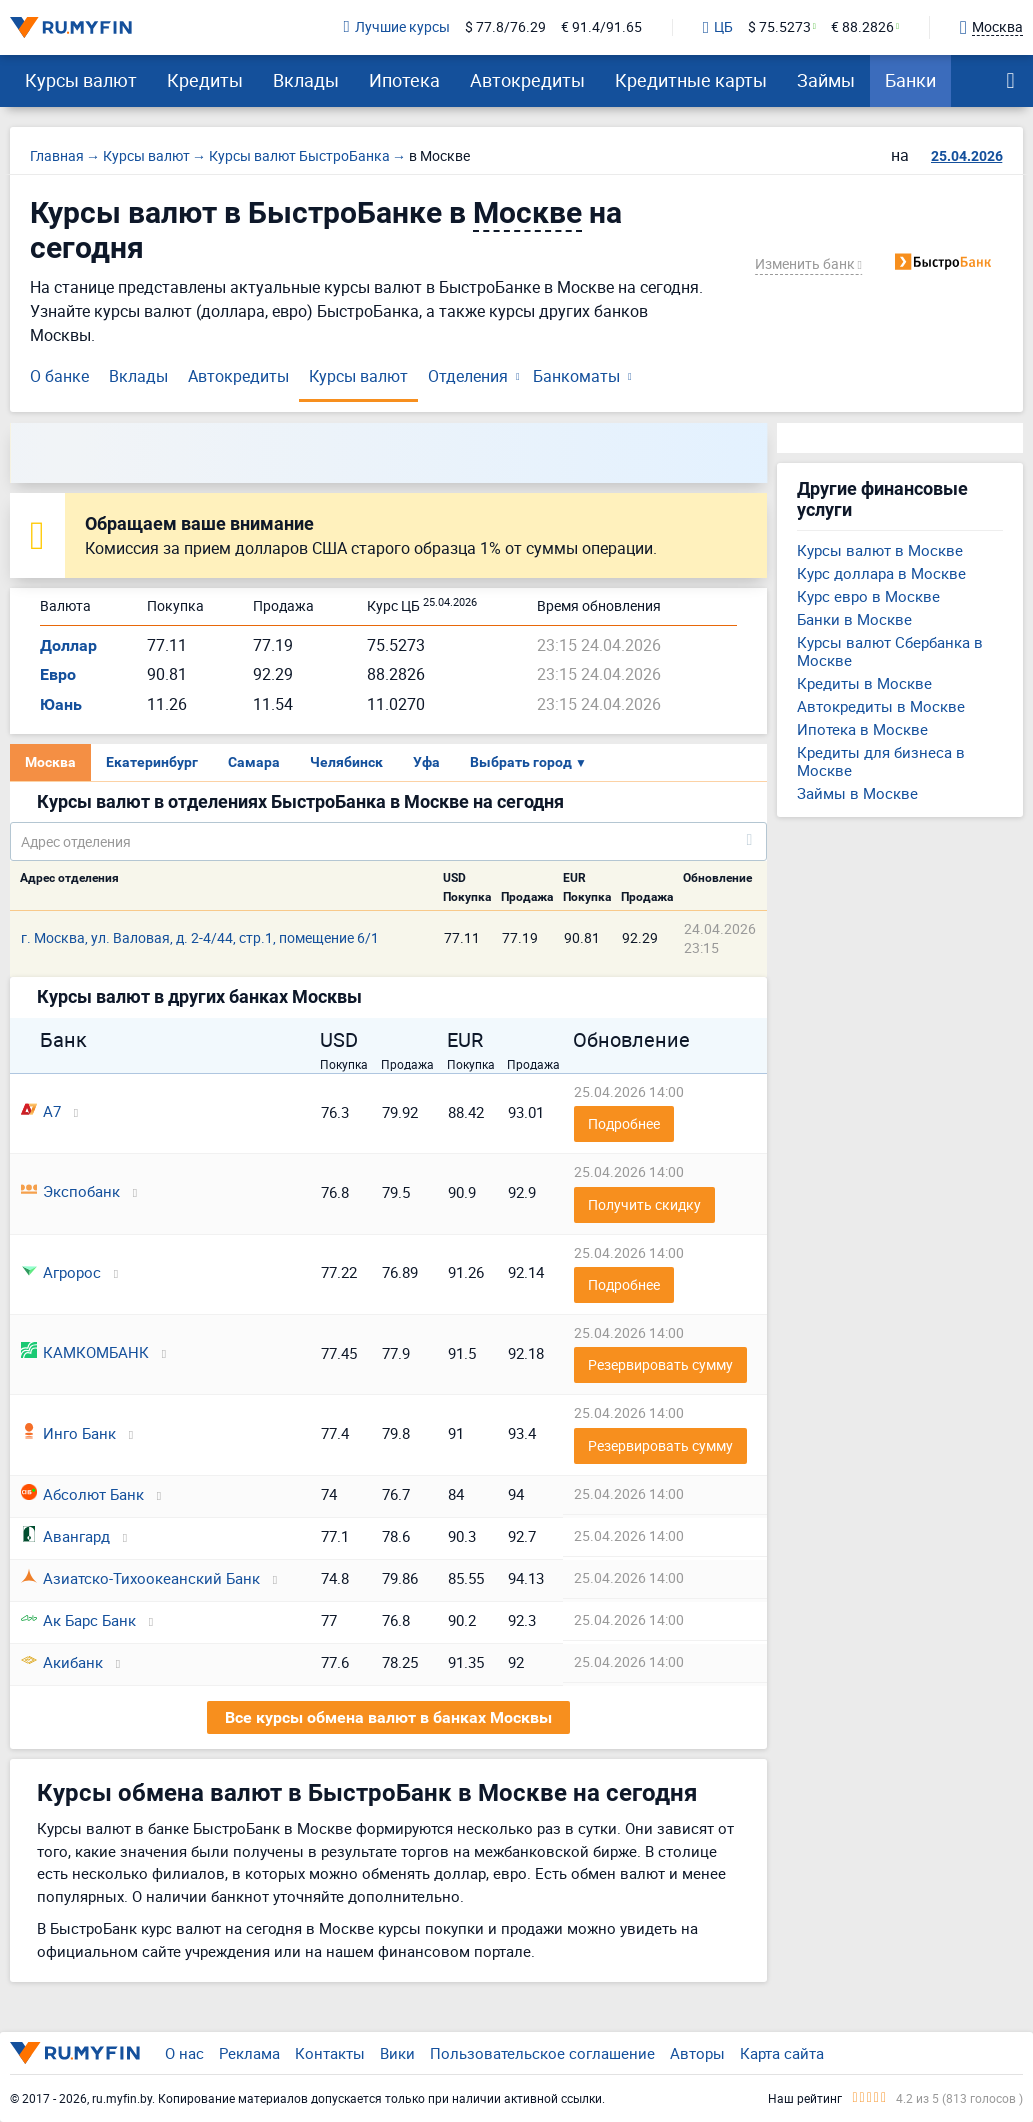 Image resolution: width=1033 pixels, height=2122 pixels. Describe the element at coordinates (70, 1191) in the screenshot. I see `Экспобанк` at that location.